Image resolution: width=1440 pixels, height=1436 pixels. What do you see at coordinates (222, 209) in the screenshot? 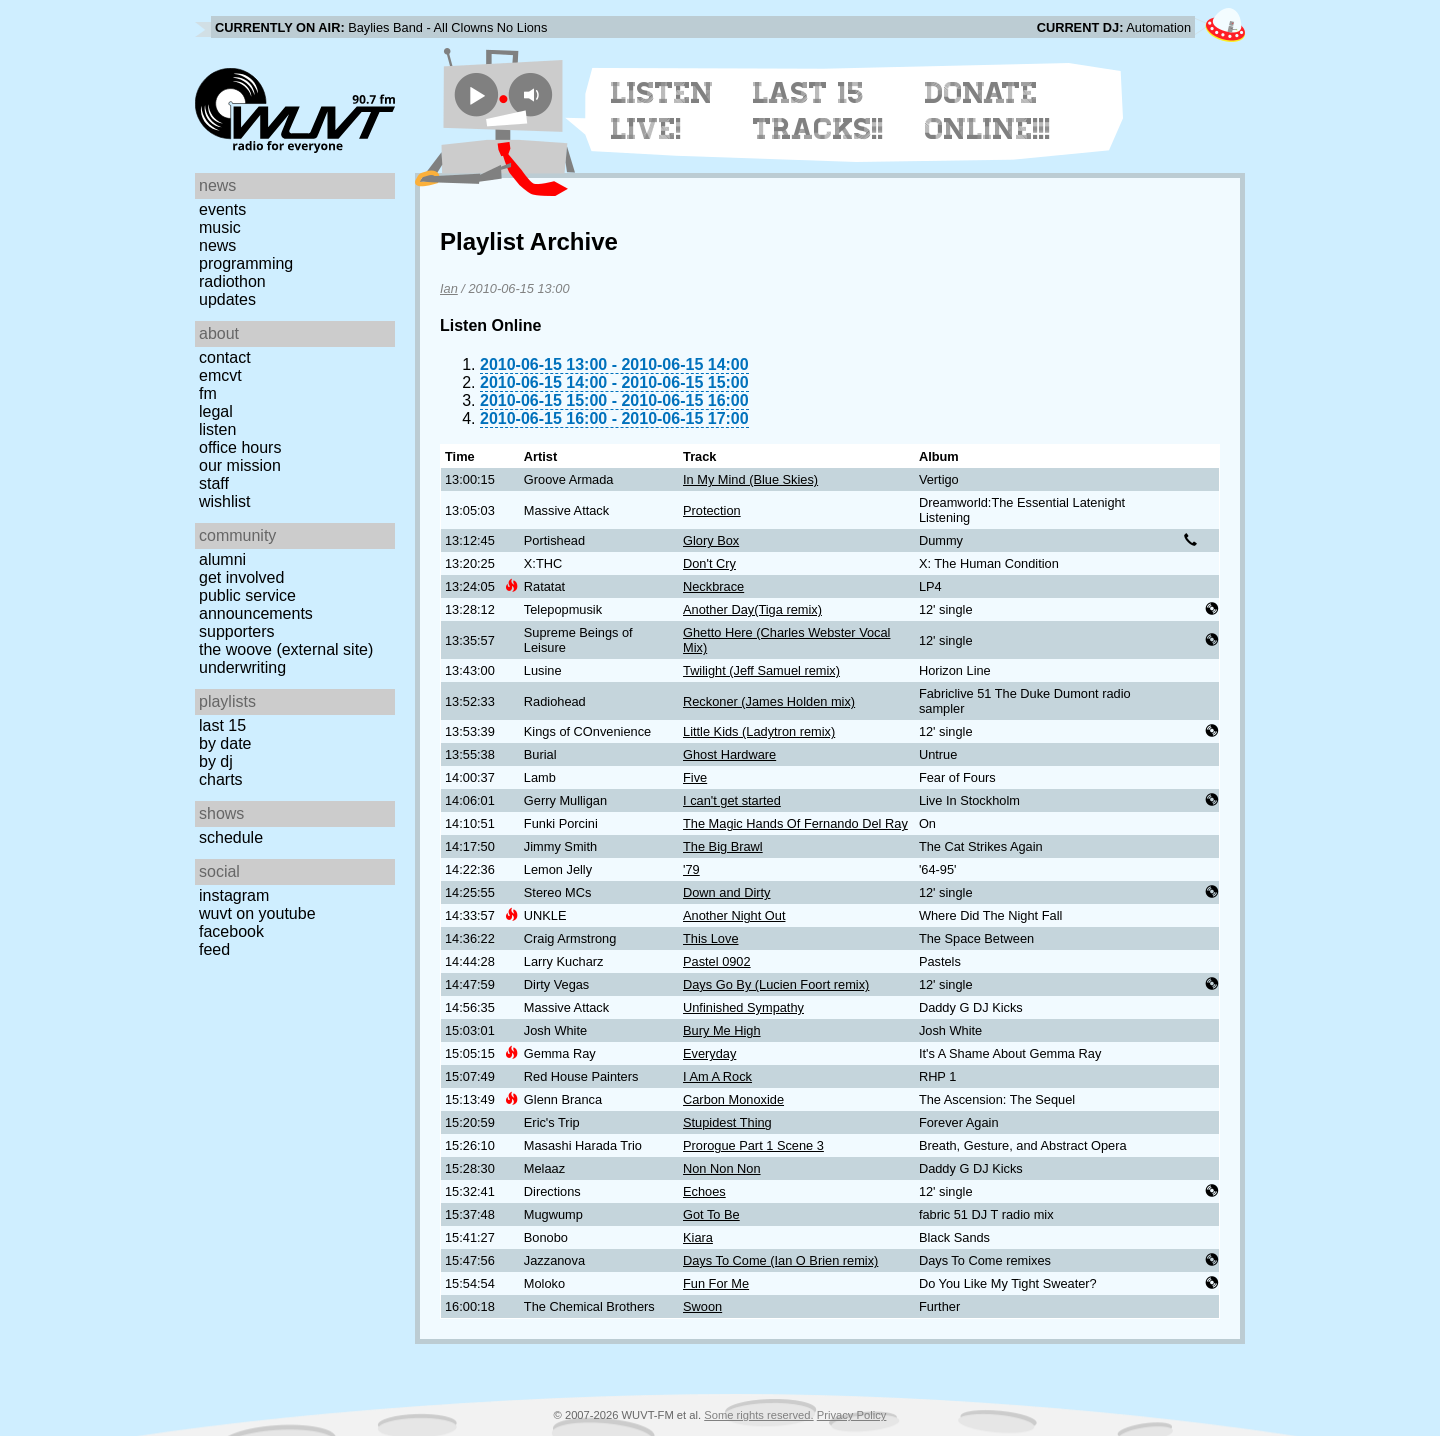
I see `Events` at bounding box center [222, 209].